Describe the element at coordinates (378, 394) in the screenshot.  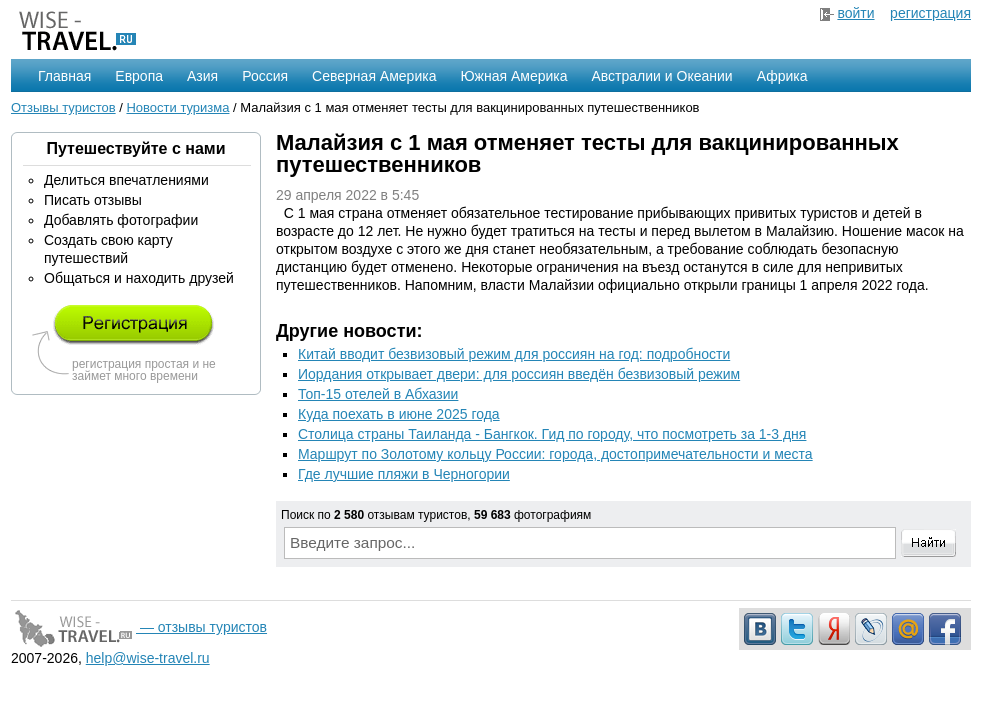
I see `Топ-15 отелей в Абхазии` at that location.